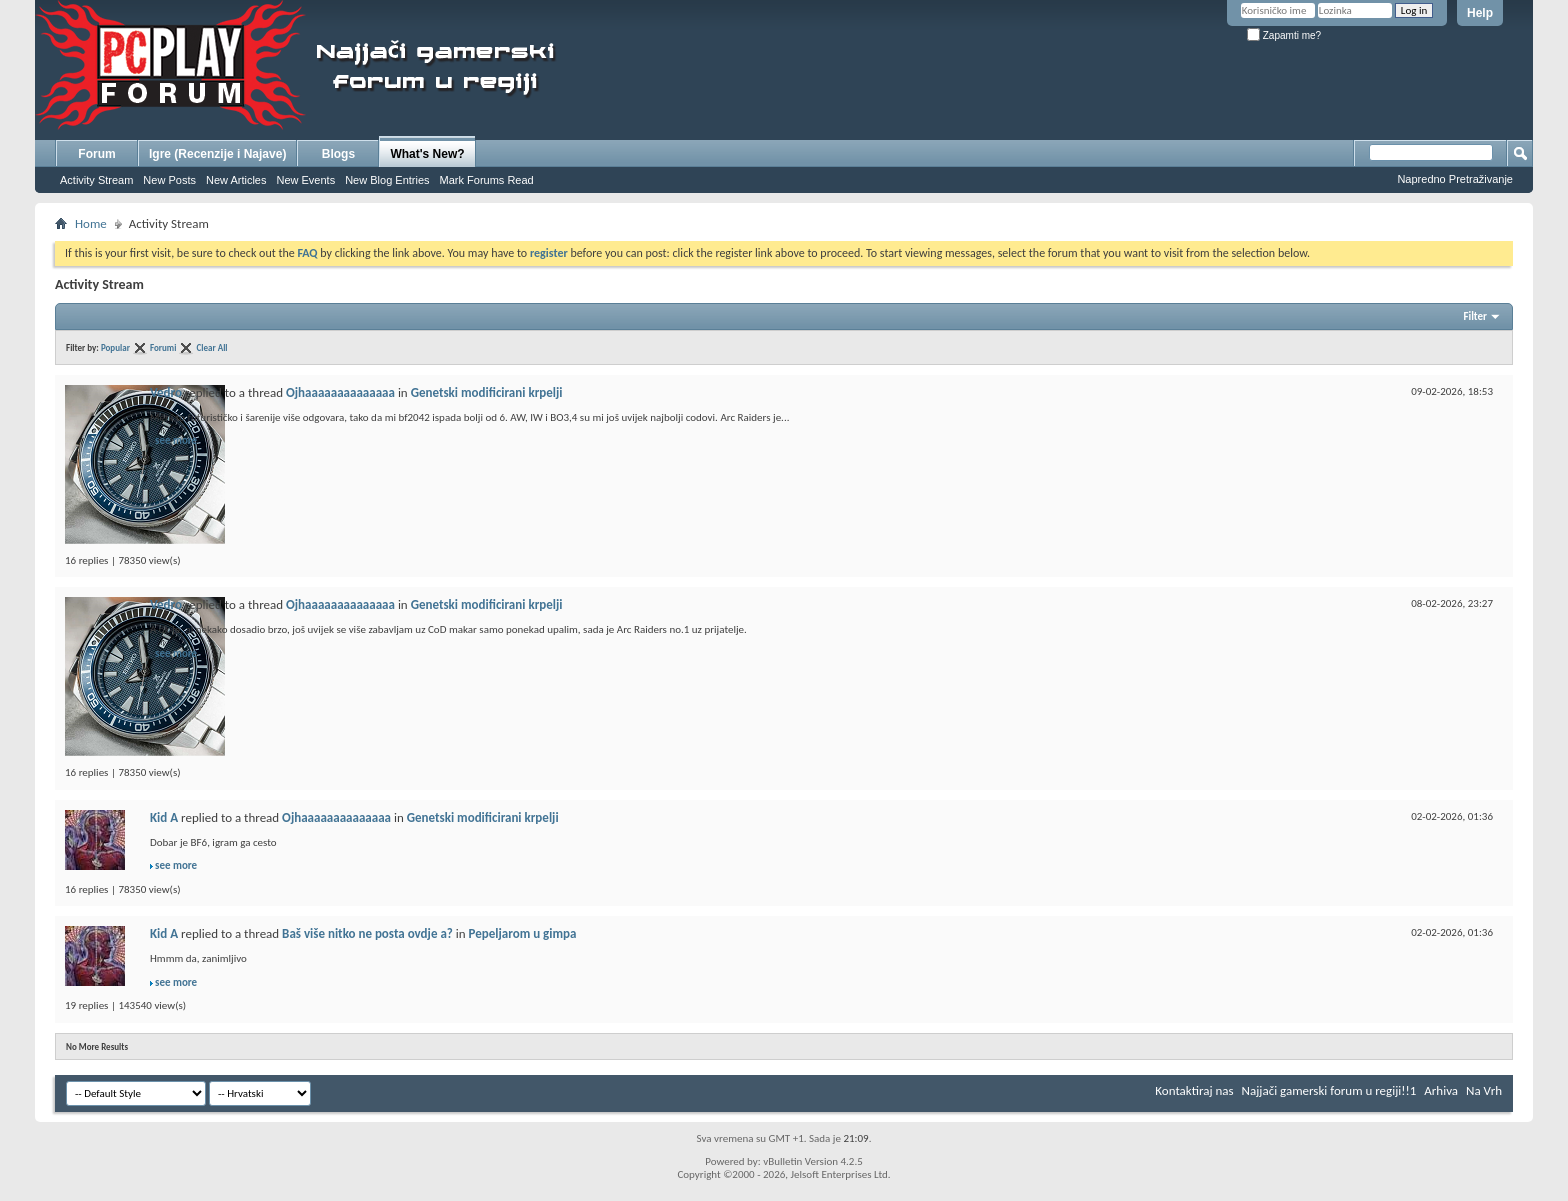 This screenshot has width=1568, height=1201. Describe the element at coordinates (305, 180) in the screenshot. I see `New Events` at that location.